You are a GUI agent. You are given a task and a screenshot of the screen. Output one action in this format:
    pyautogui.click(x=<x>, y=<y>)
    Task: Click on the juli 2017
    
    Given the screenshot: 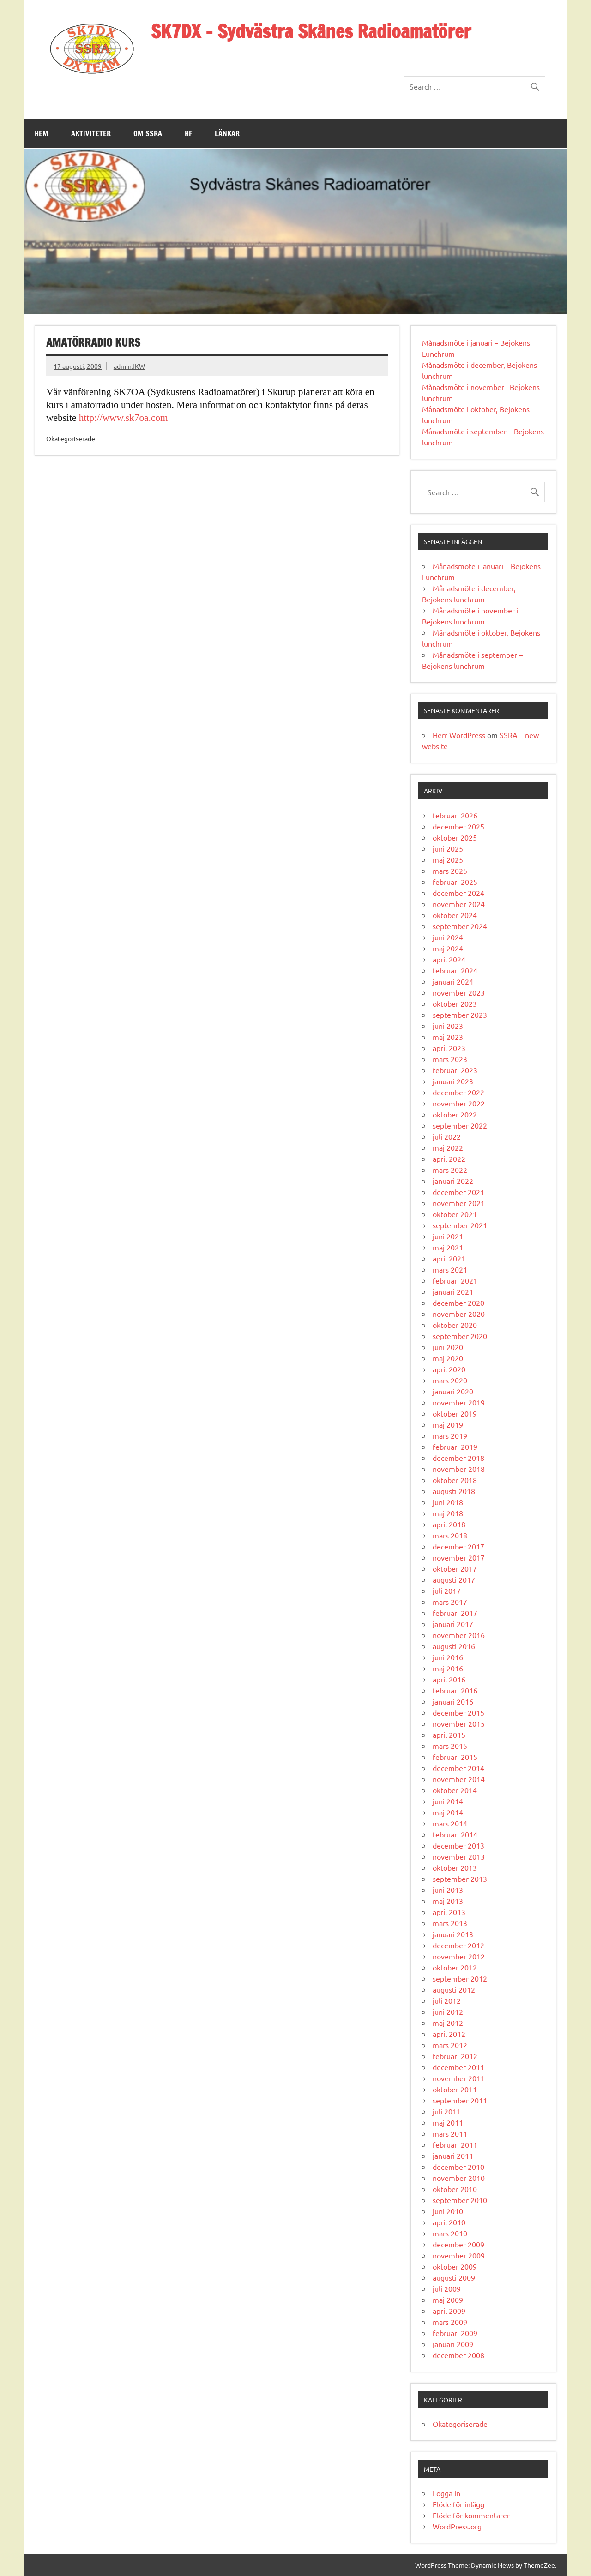 What is the action you would take?
    pyautogui.click(x=447, y=1590)
    